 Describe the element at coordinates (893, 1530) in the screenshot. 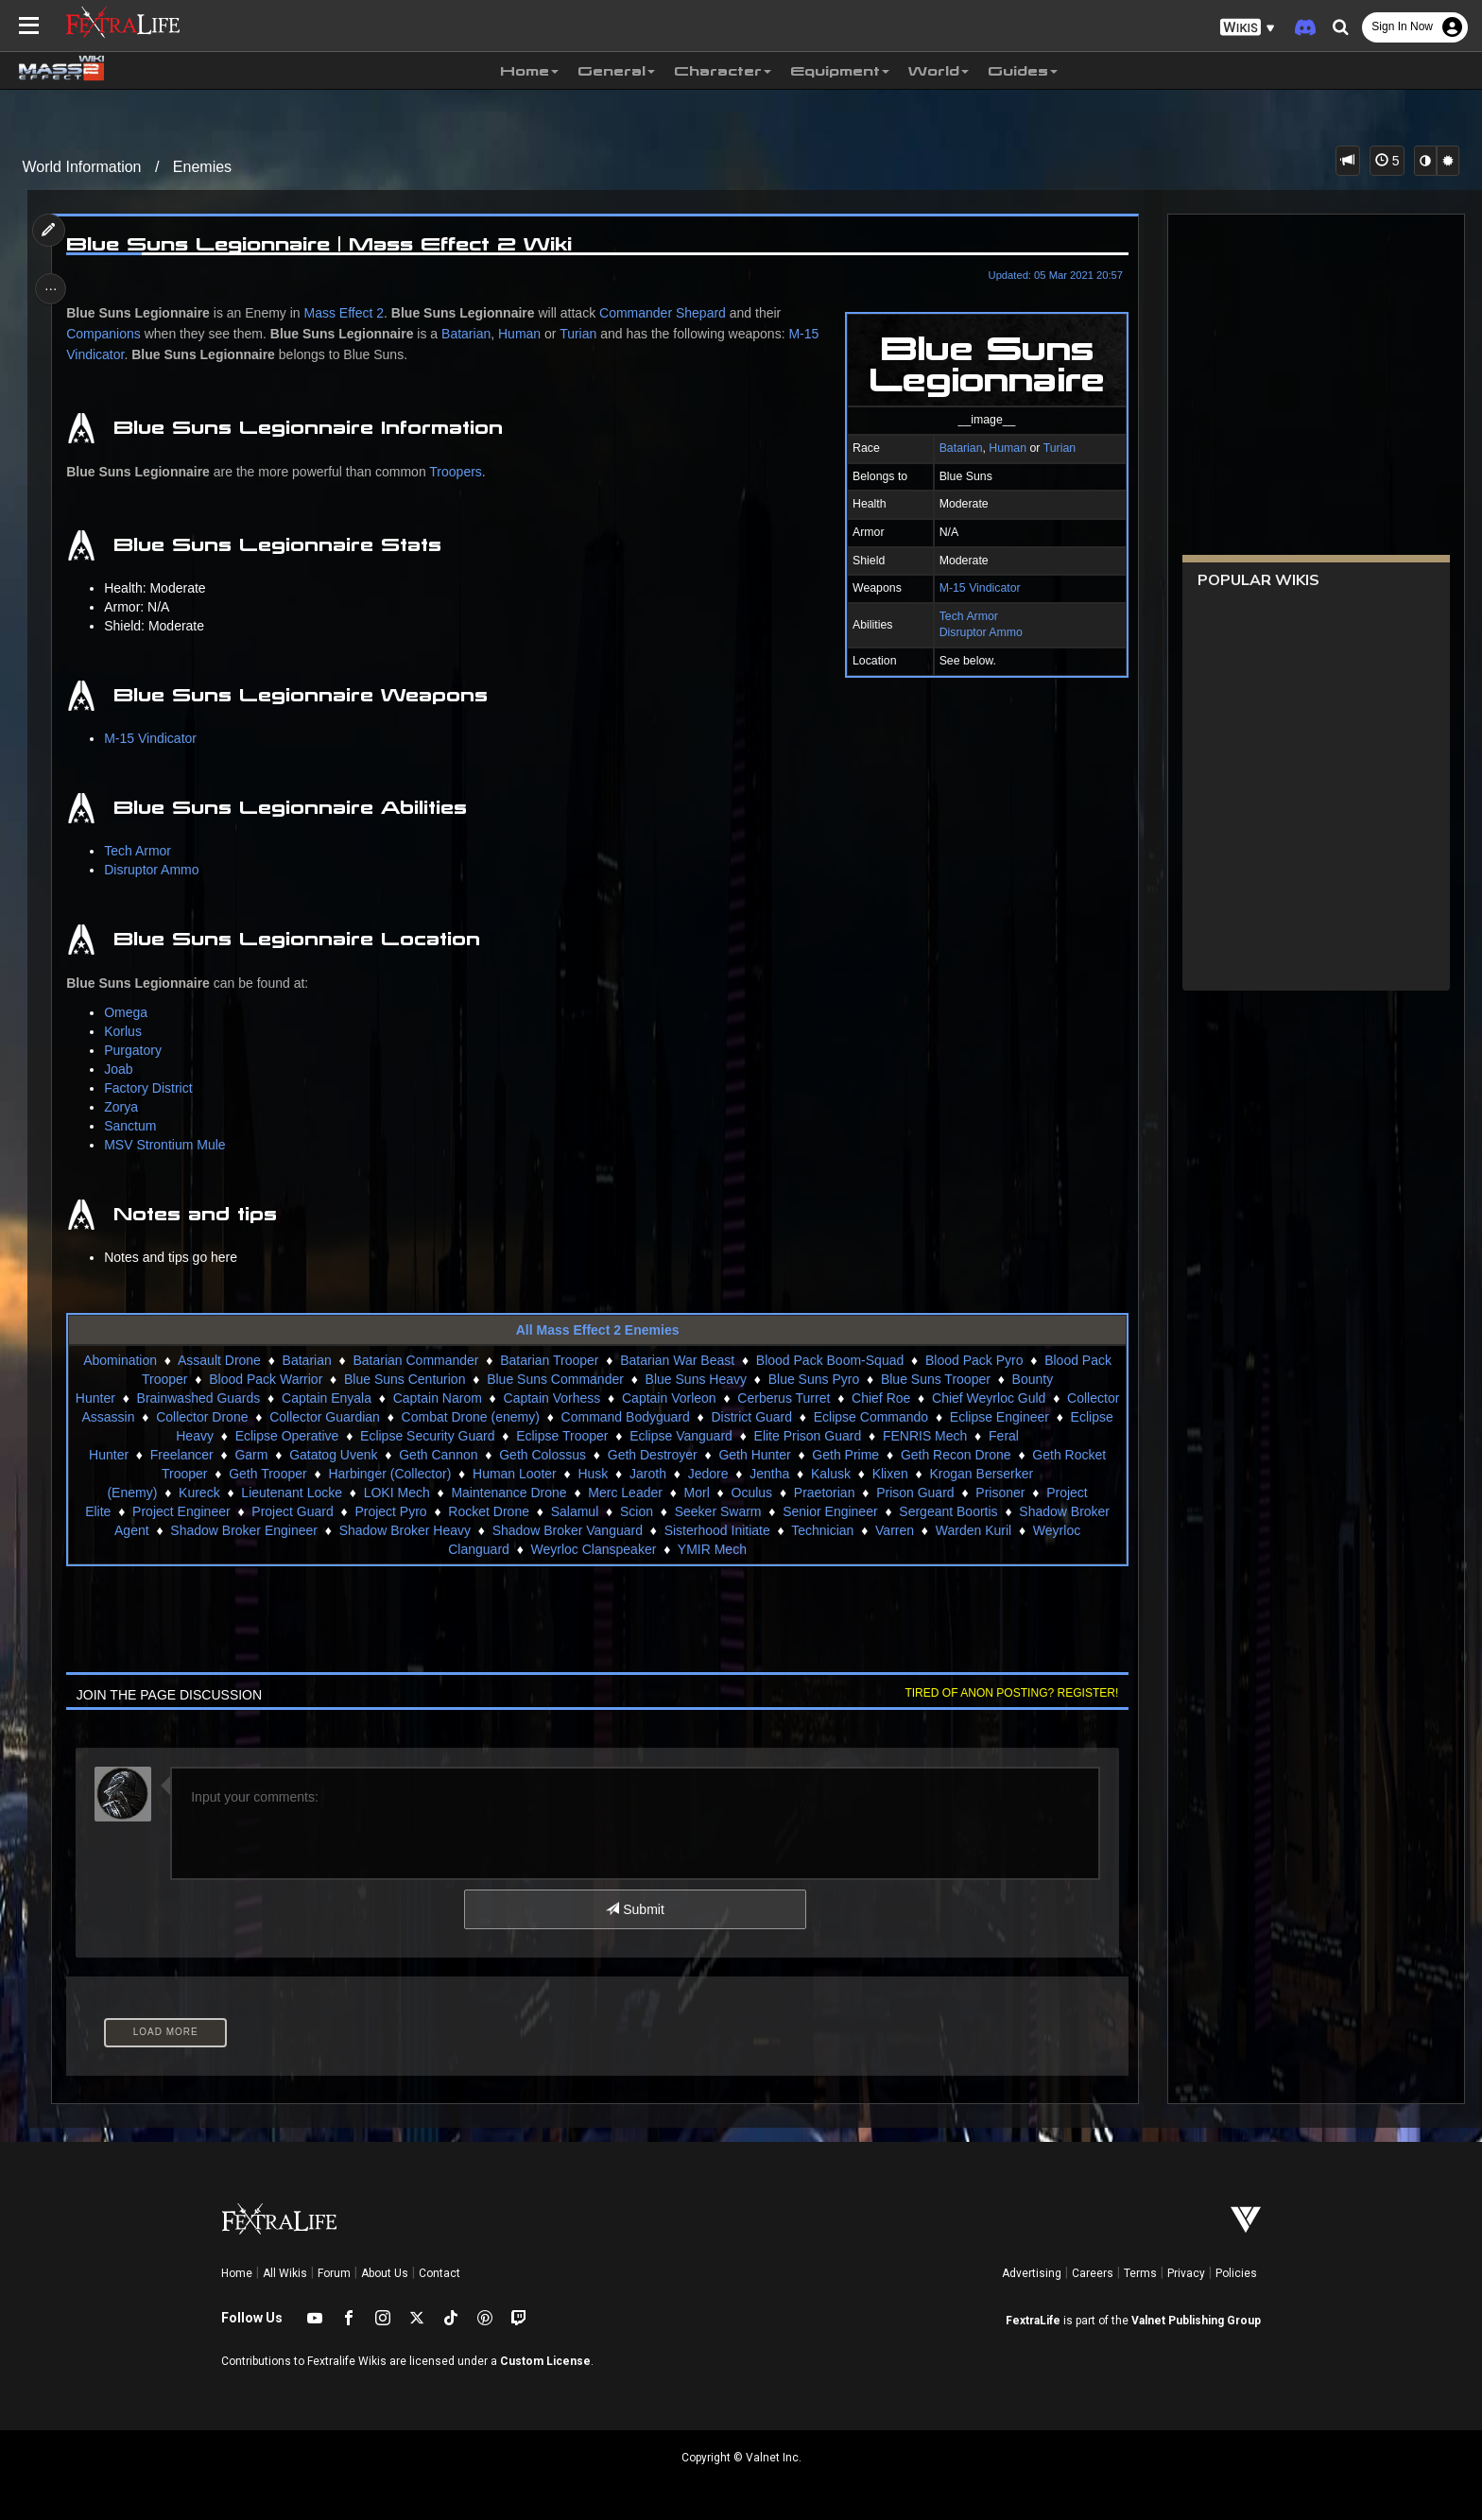

I see `Varren` at that location.